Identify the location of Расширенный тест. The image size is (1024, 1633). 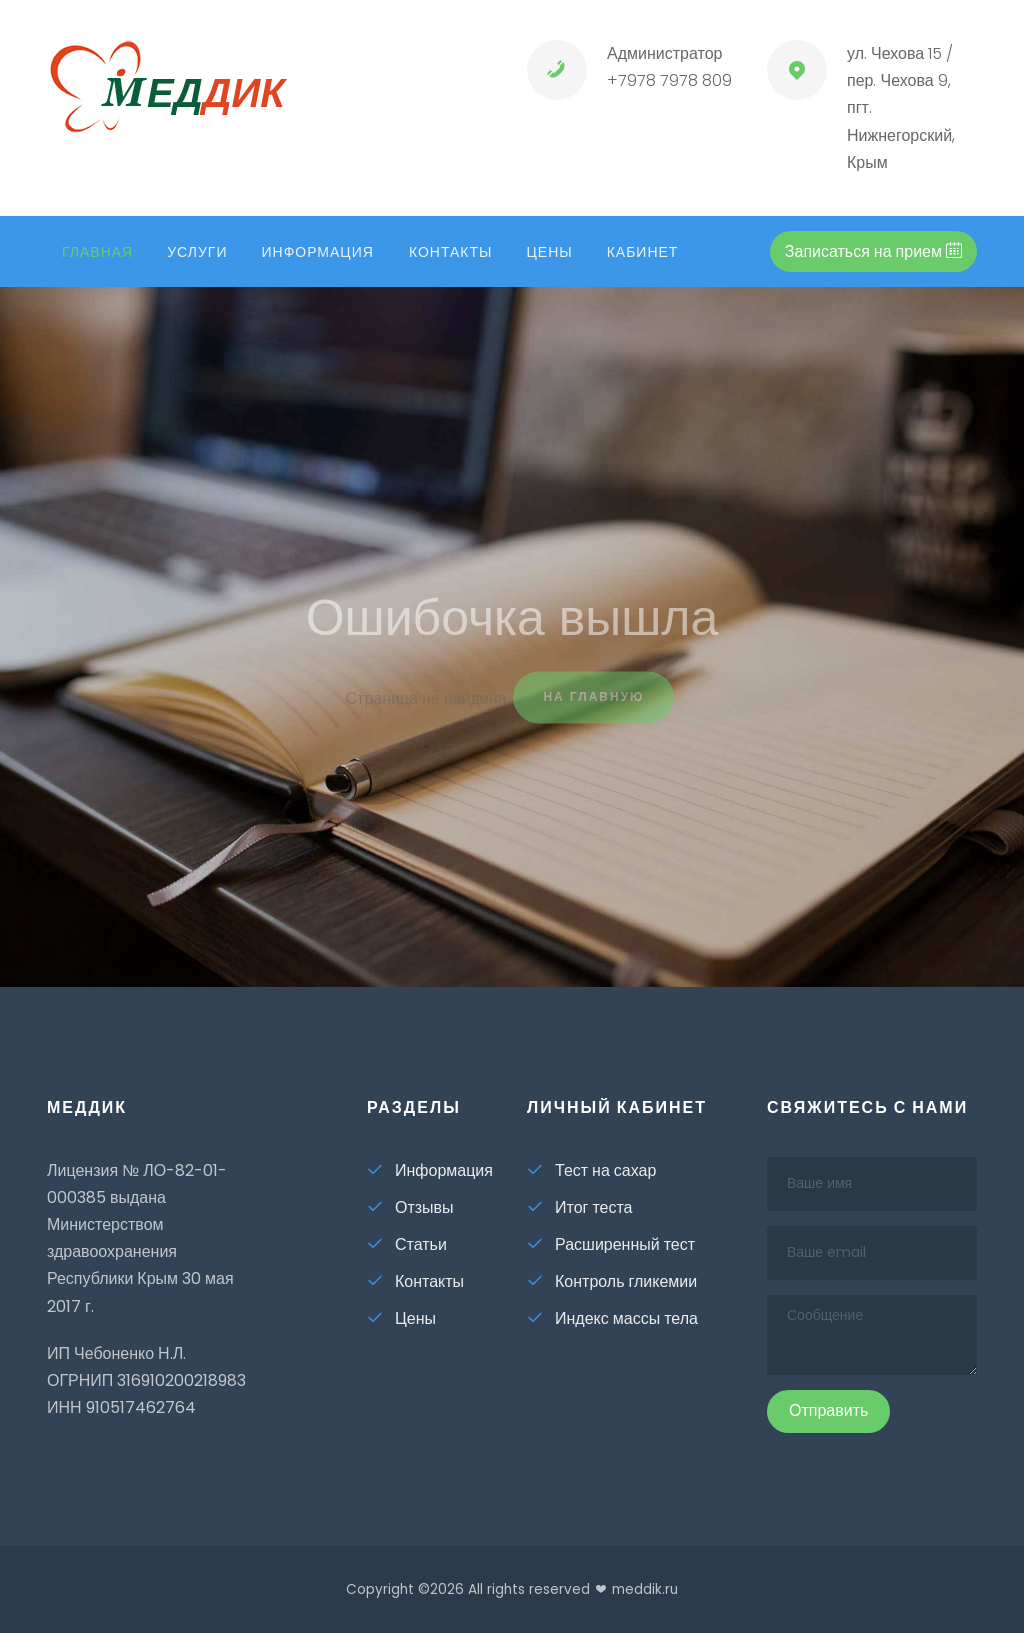
(611, 1244).